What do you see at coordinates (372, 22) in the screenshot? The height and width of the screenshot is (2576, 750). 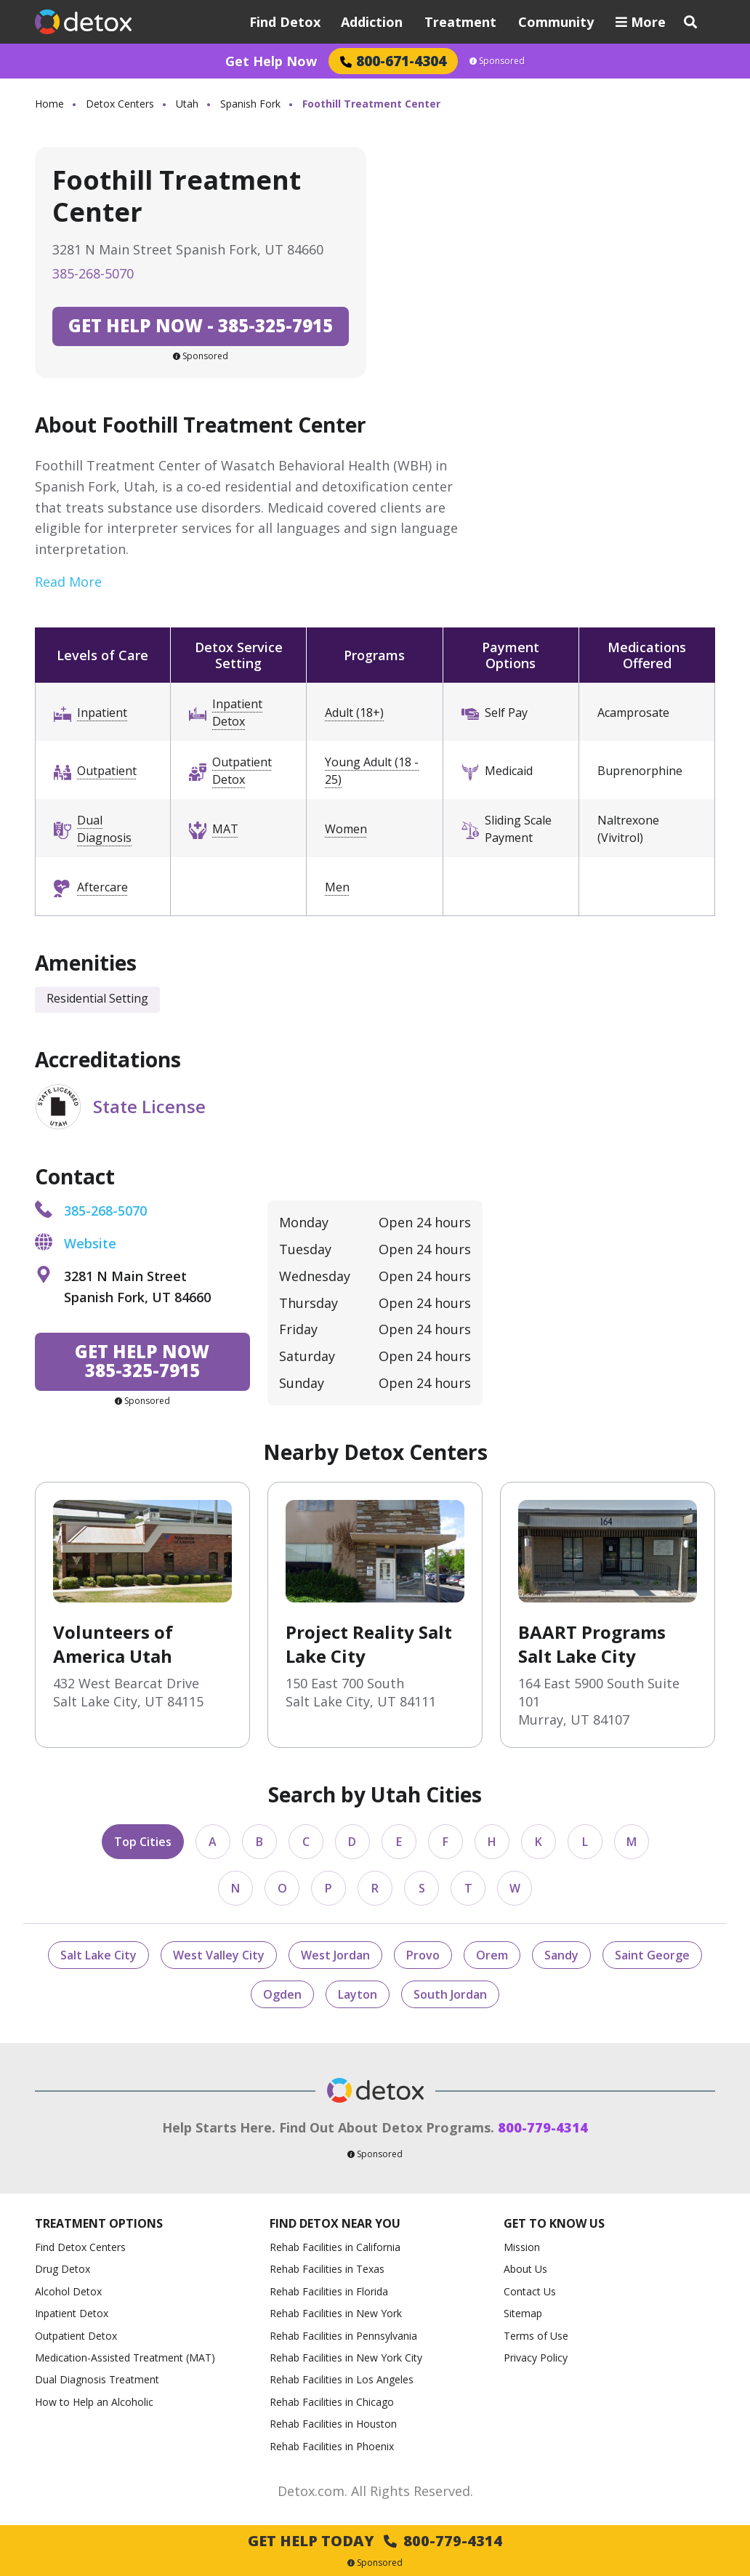 I see `Addiction` at bounding box center [372, 22].